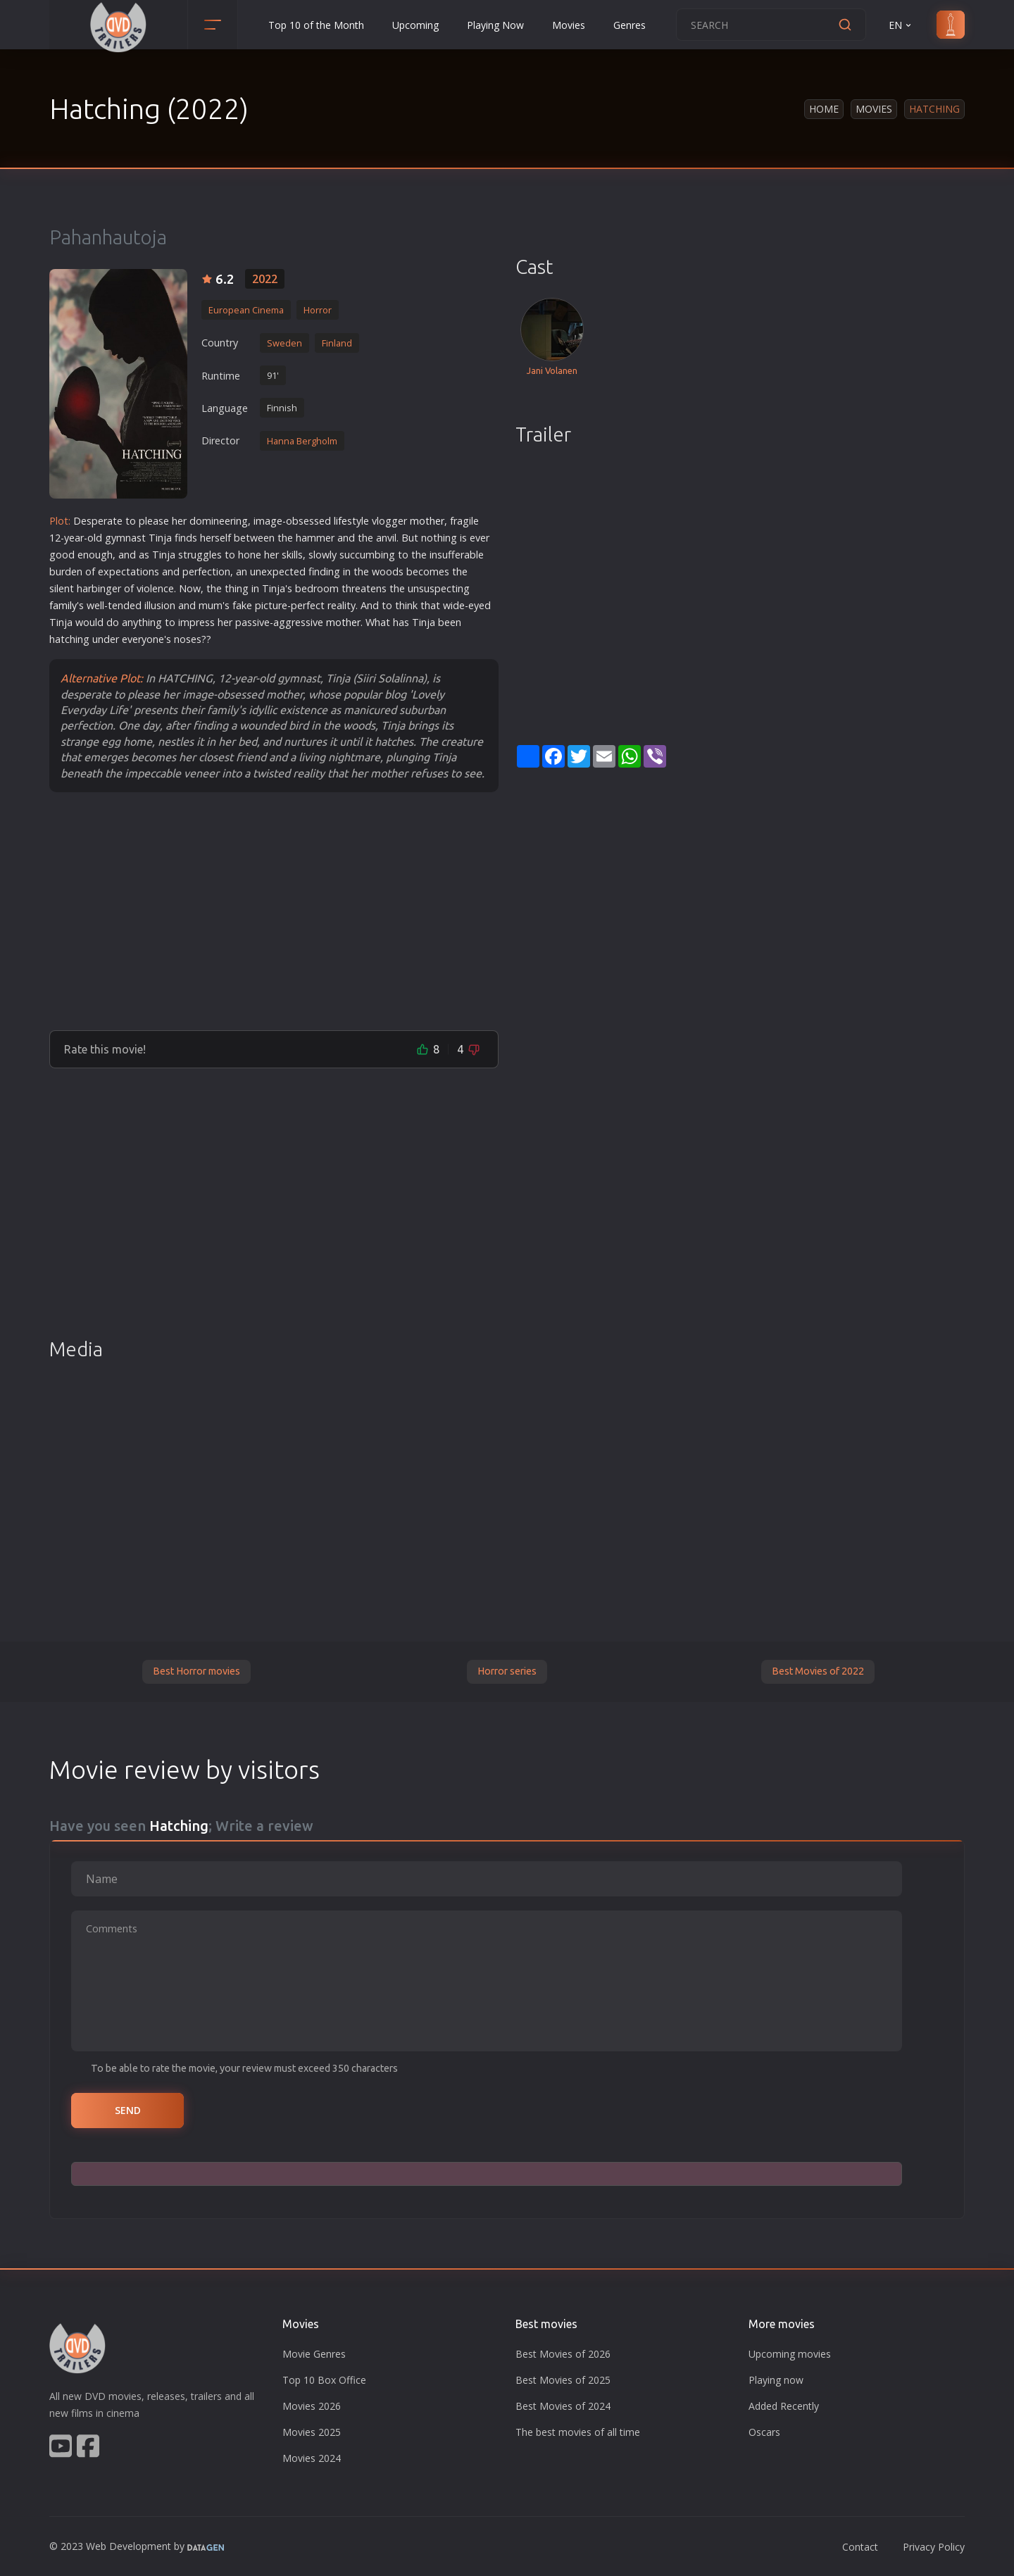  What do you see at coordinates (818, 1671) in the screenshot?
I see `Best Movies of 2022` at bounding box center [818, 1671].